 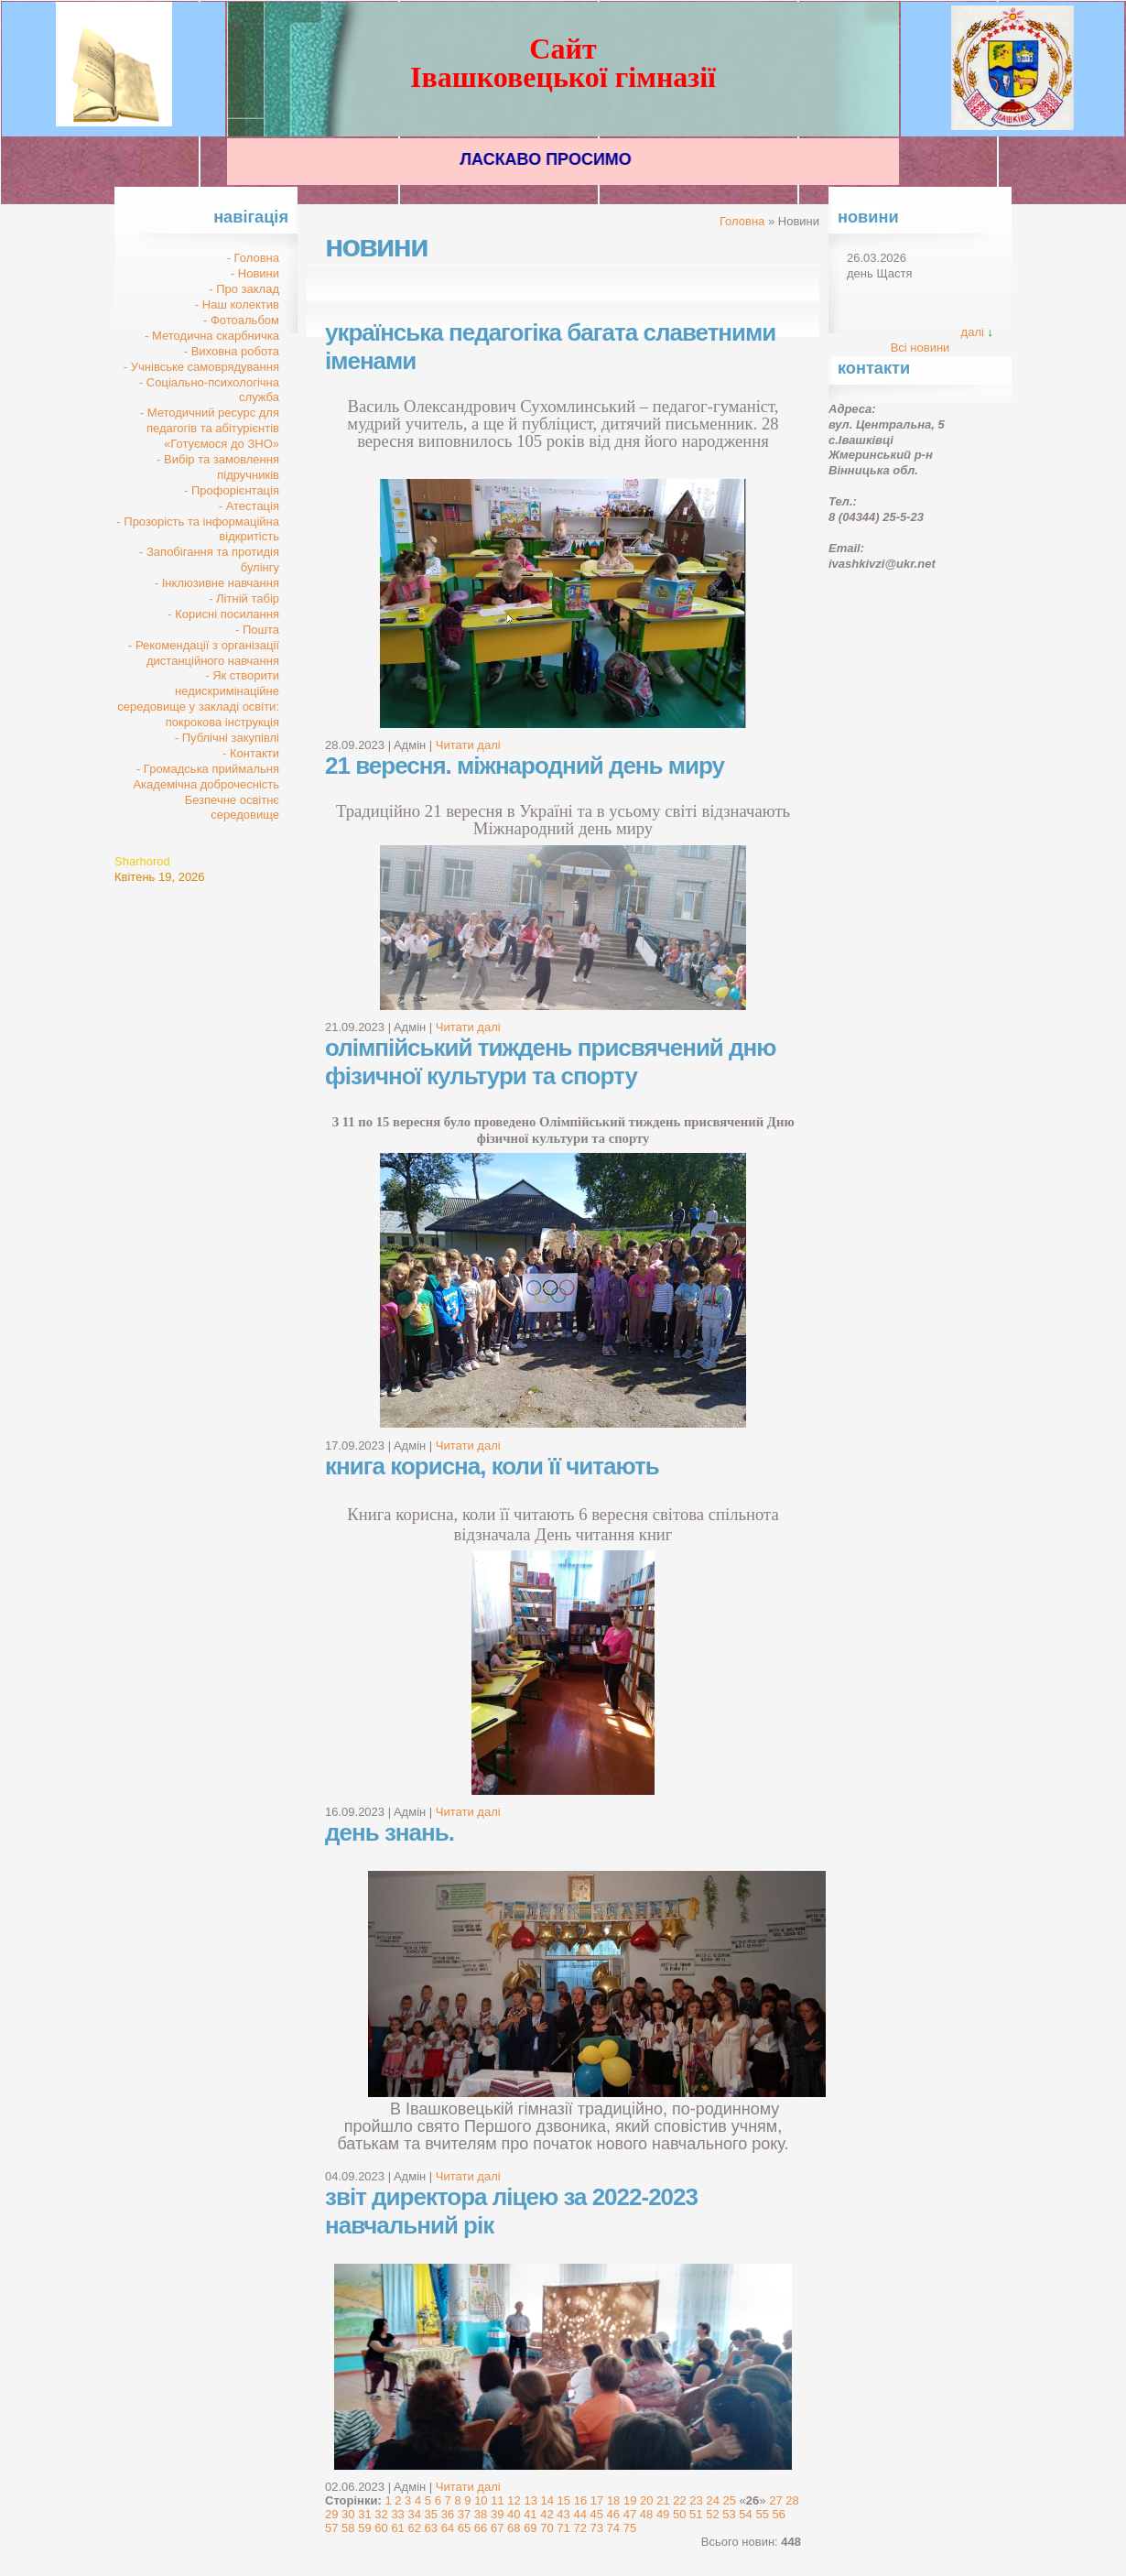 I want to click on - Фотоальбом, so click(x=241, y=320).